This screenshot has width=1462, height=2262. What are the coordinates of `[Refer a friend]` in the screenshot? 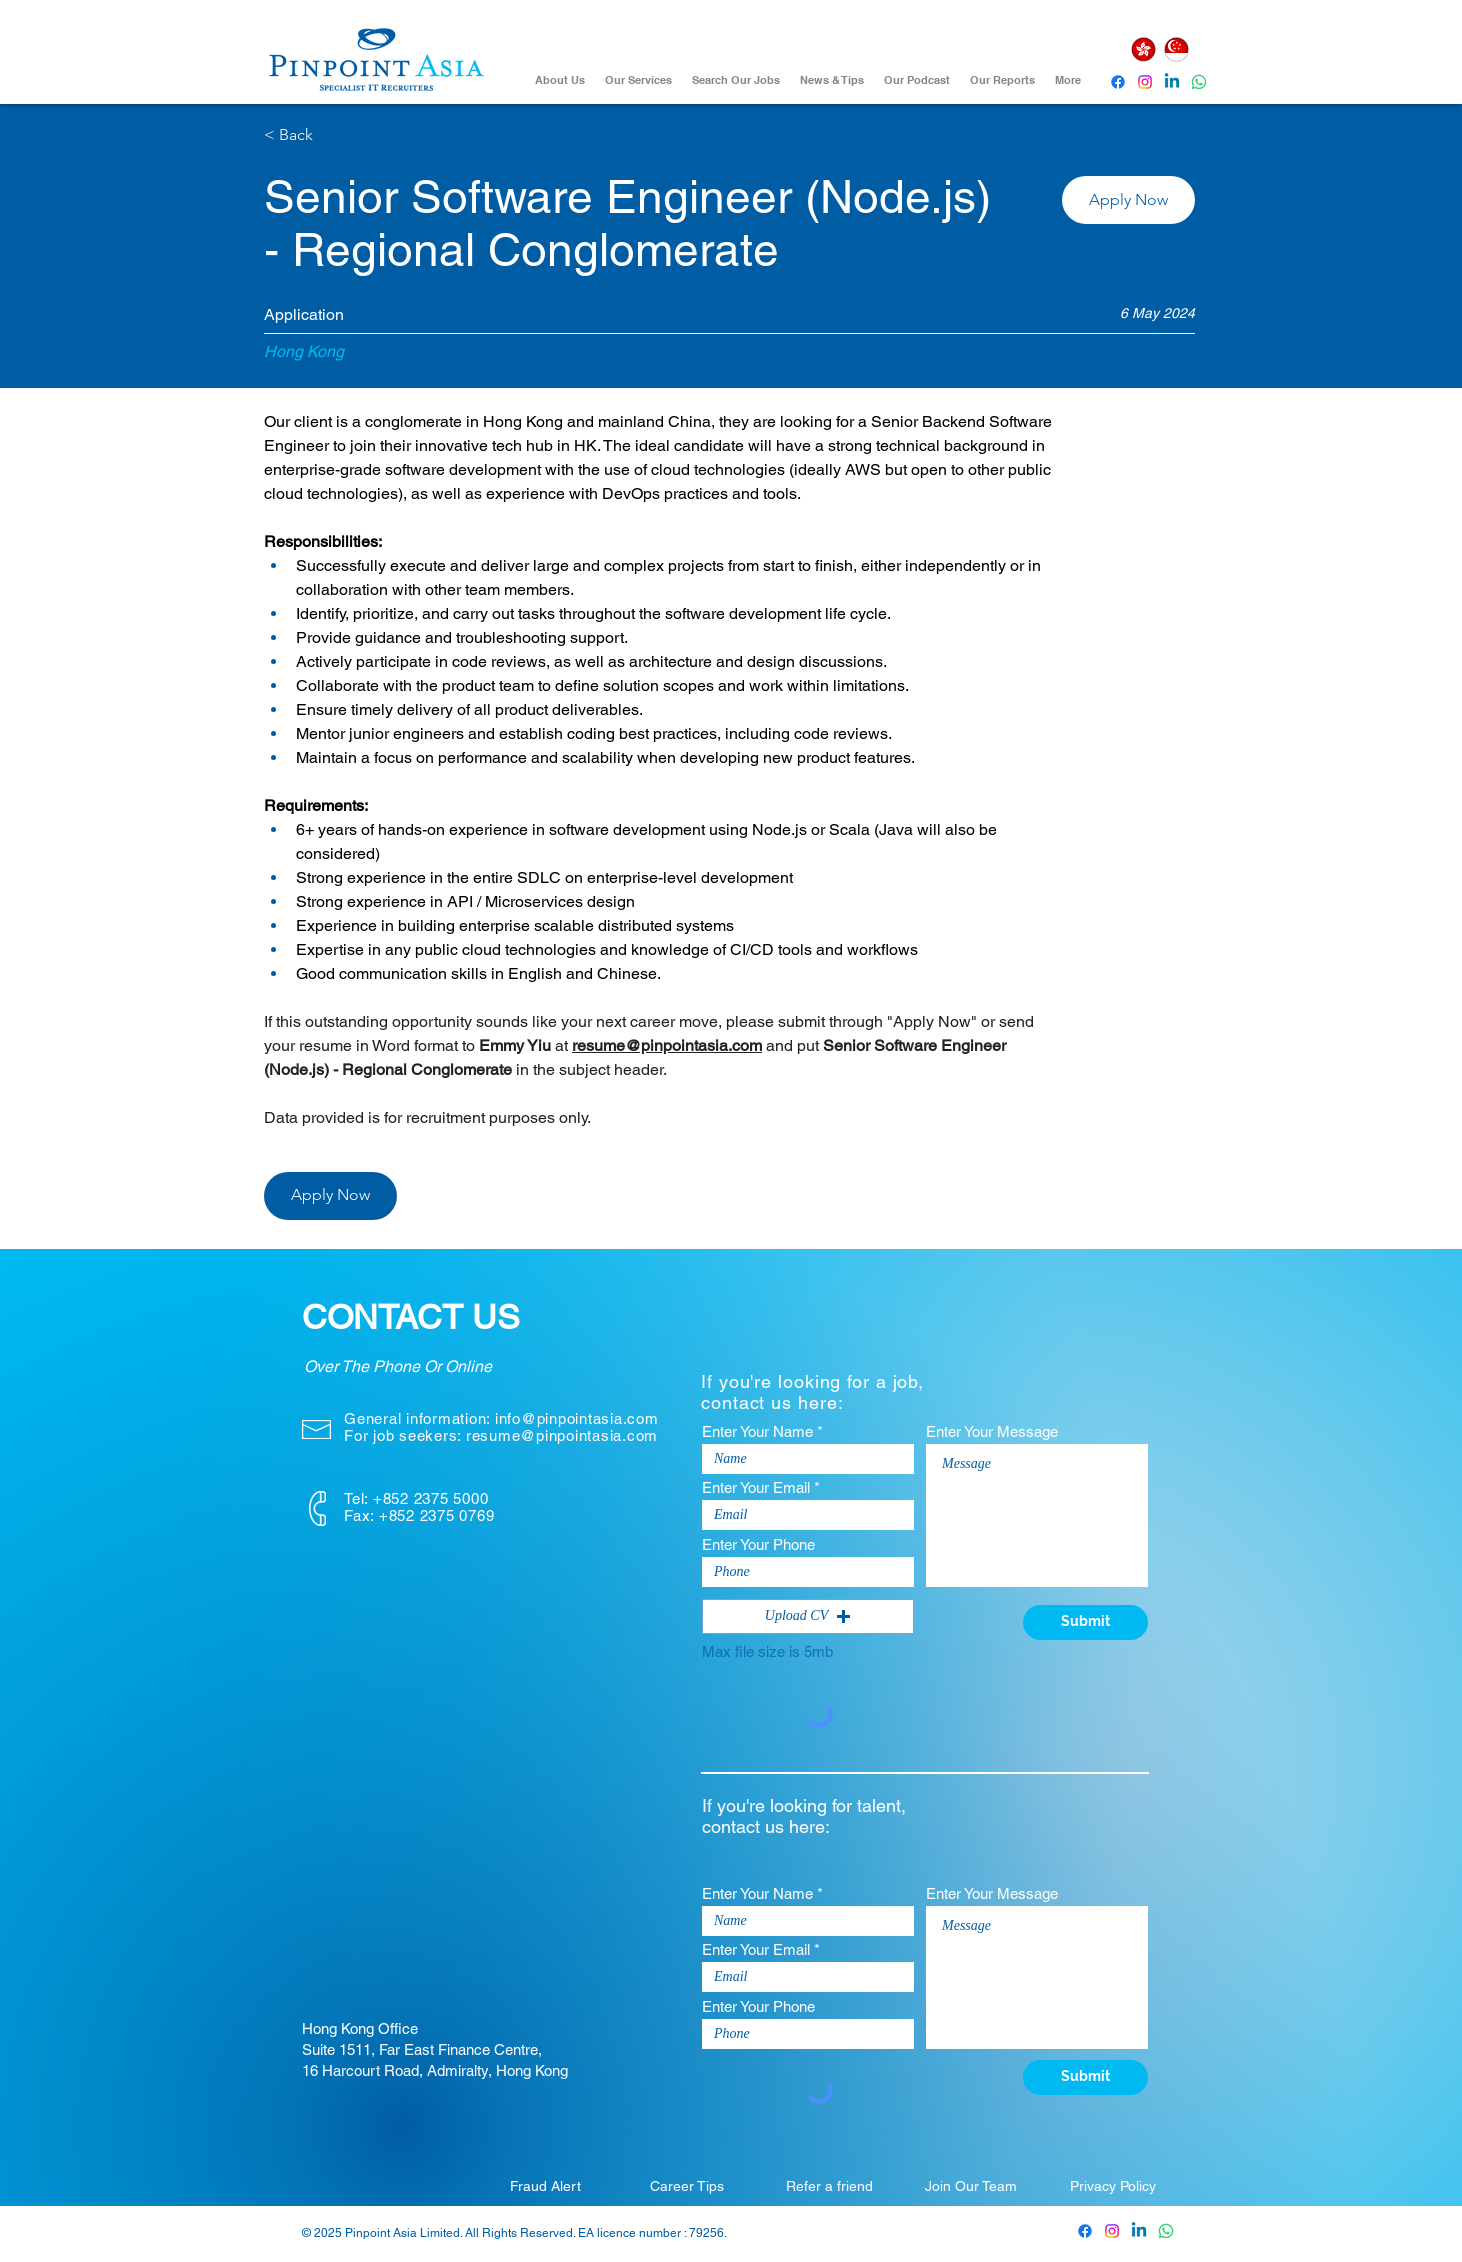 It's located at (829, 2186).